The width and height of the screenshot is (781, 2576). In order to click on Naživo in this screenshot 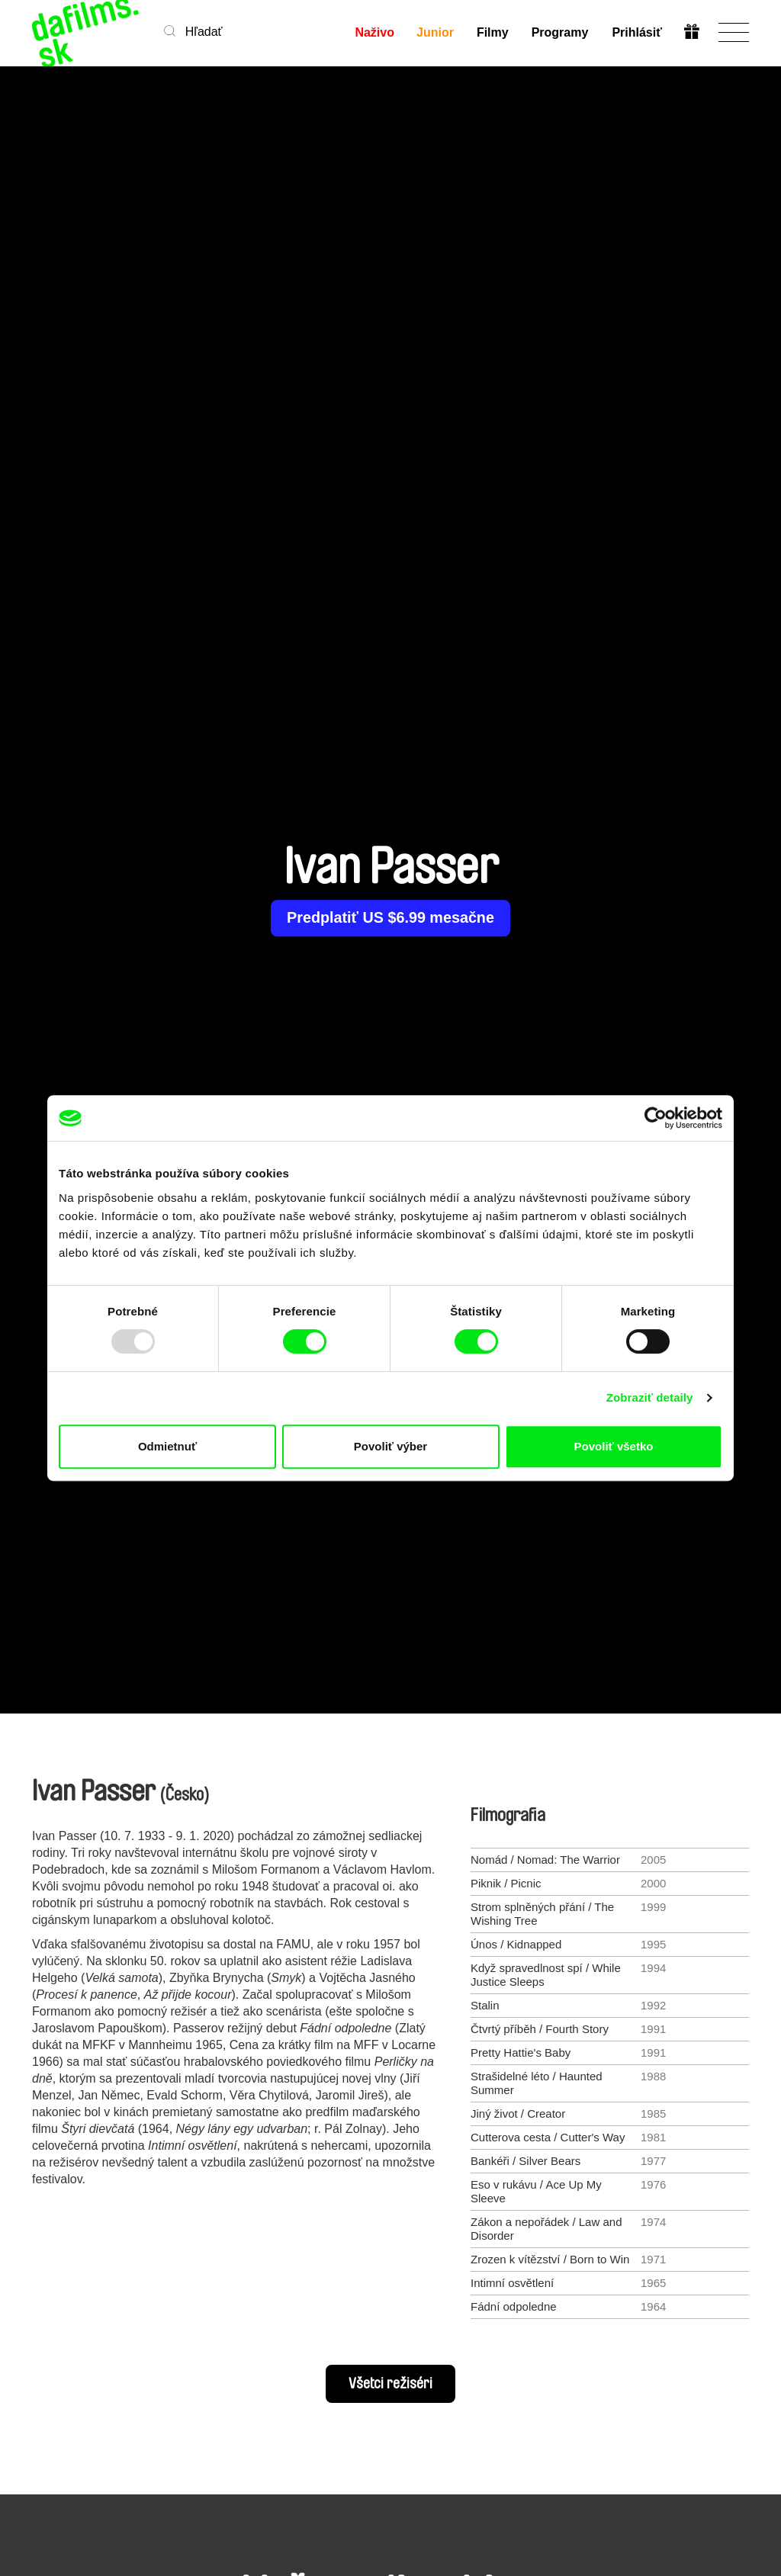, I will do `click(374, 32)`.